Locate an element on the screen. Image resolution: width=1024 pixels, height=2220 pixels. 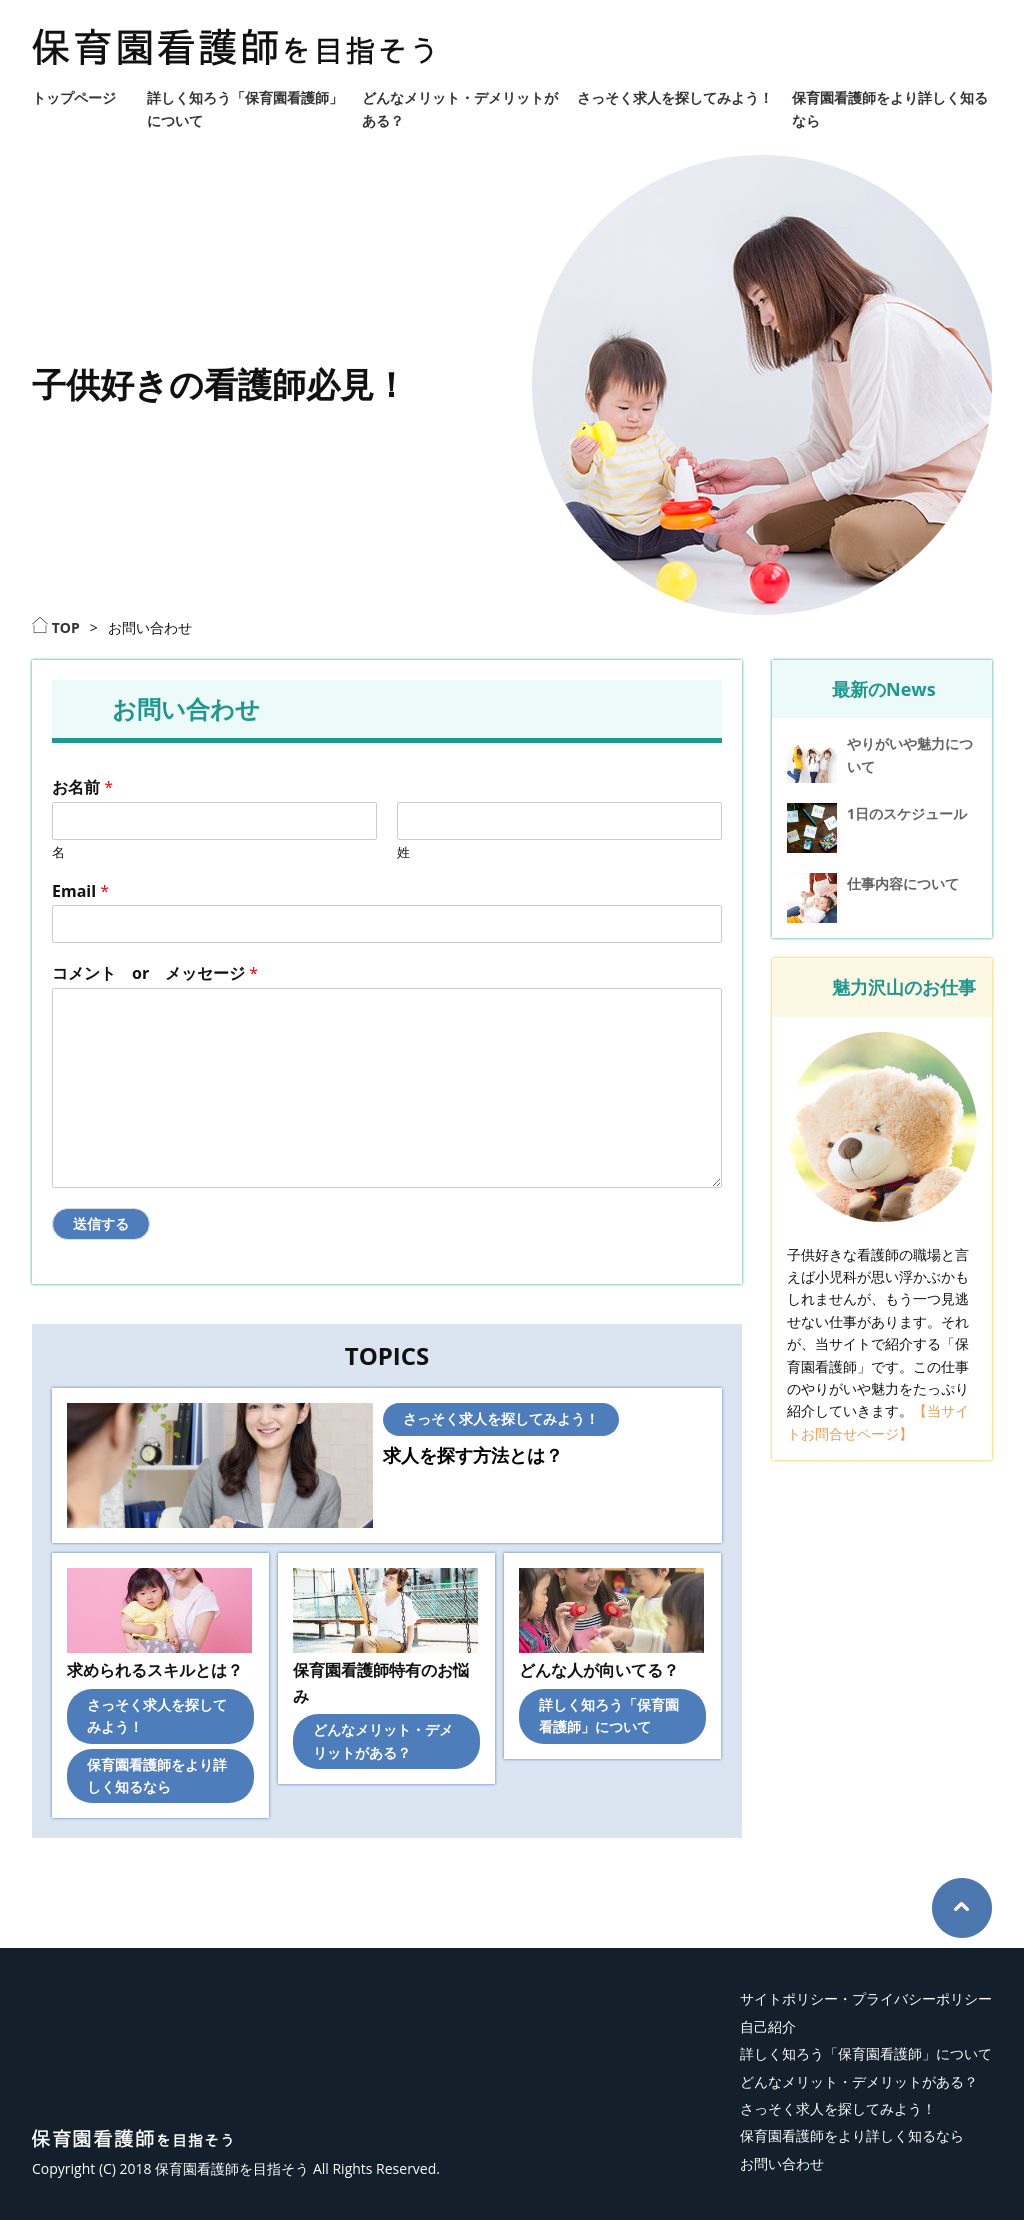
求人を探す方法とは？ is located at coordinates (473, 1455).